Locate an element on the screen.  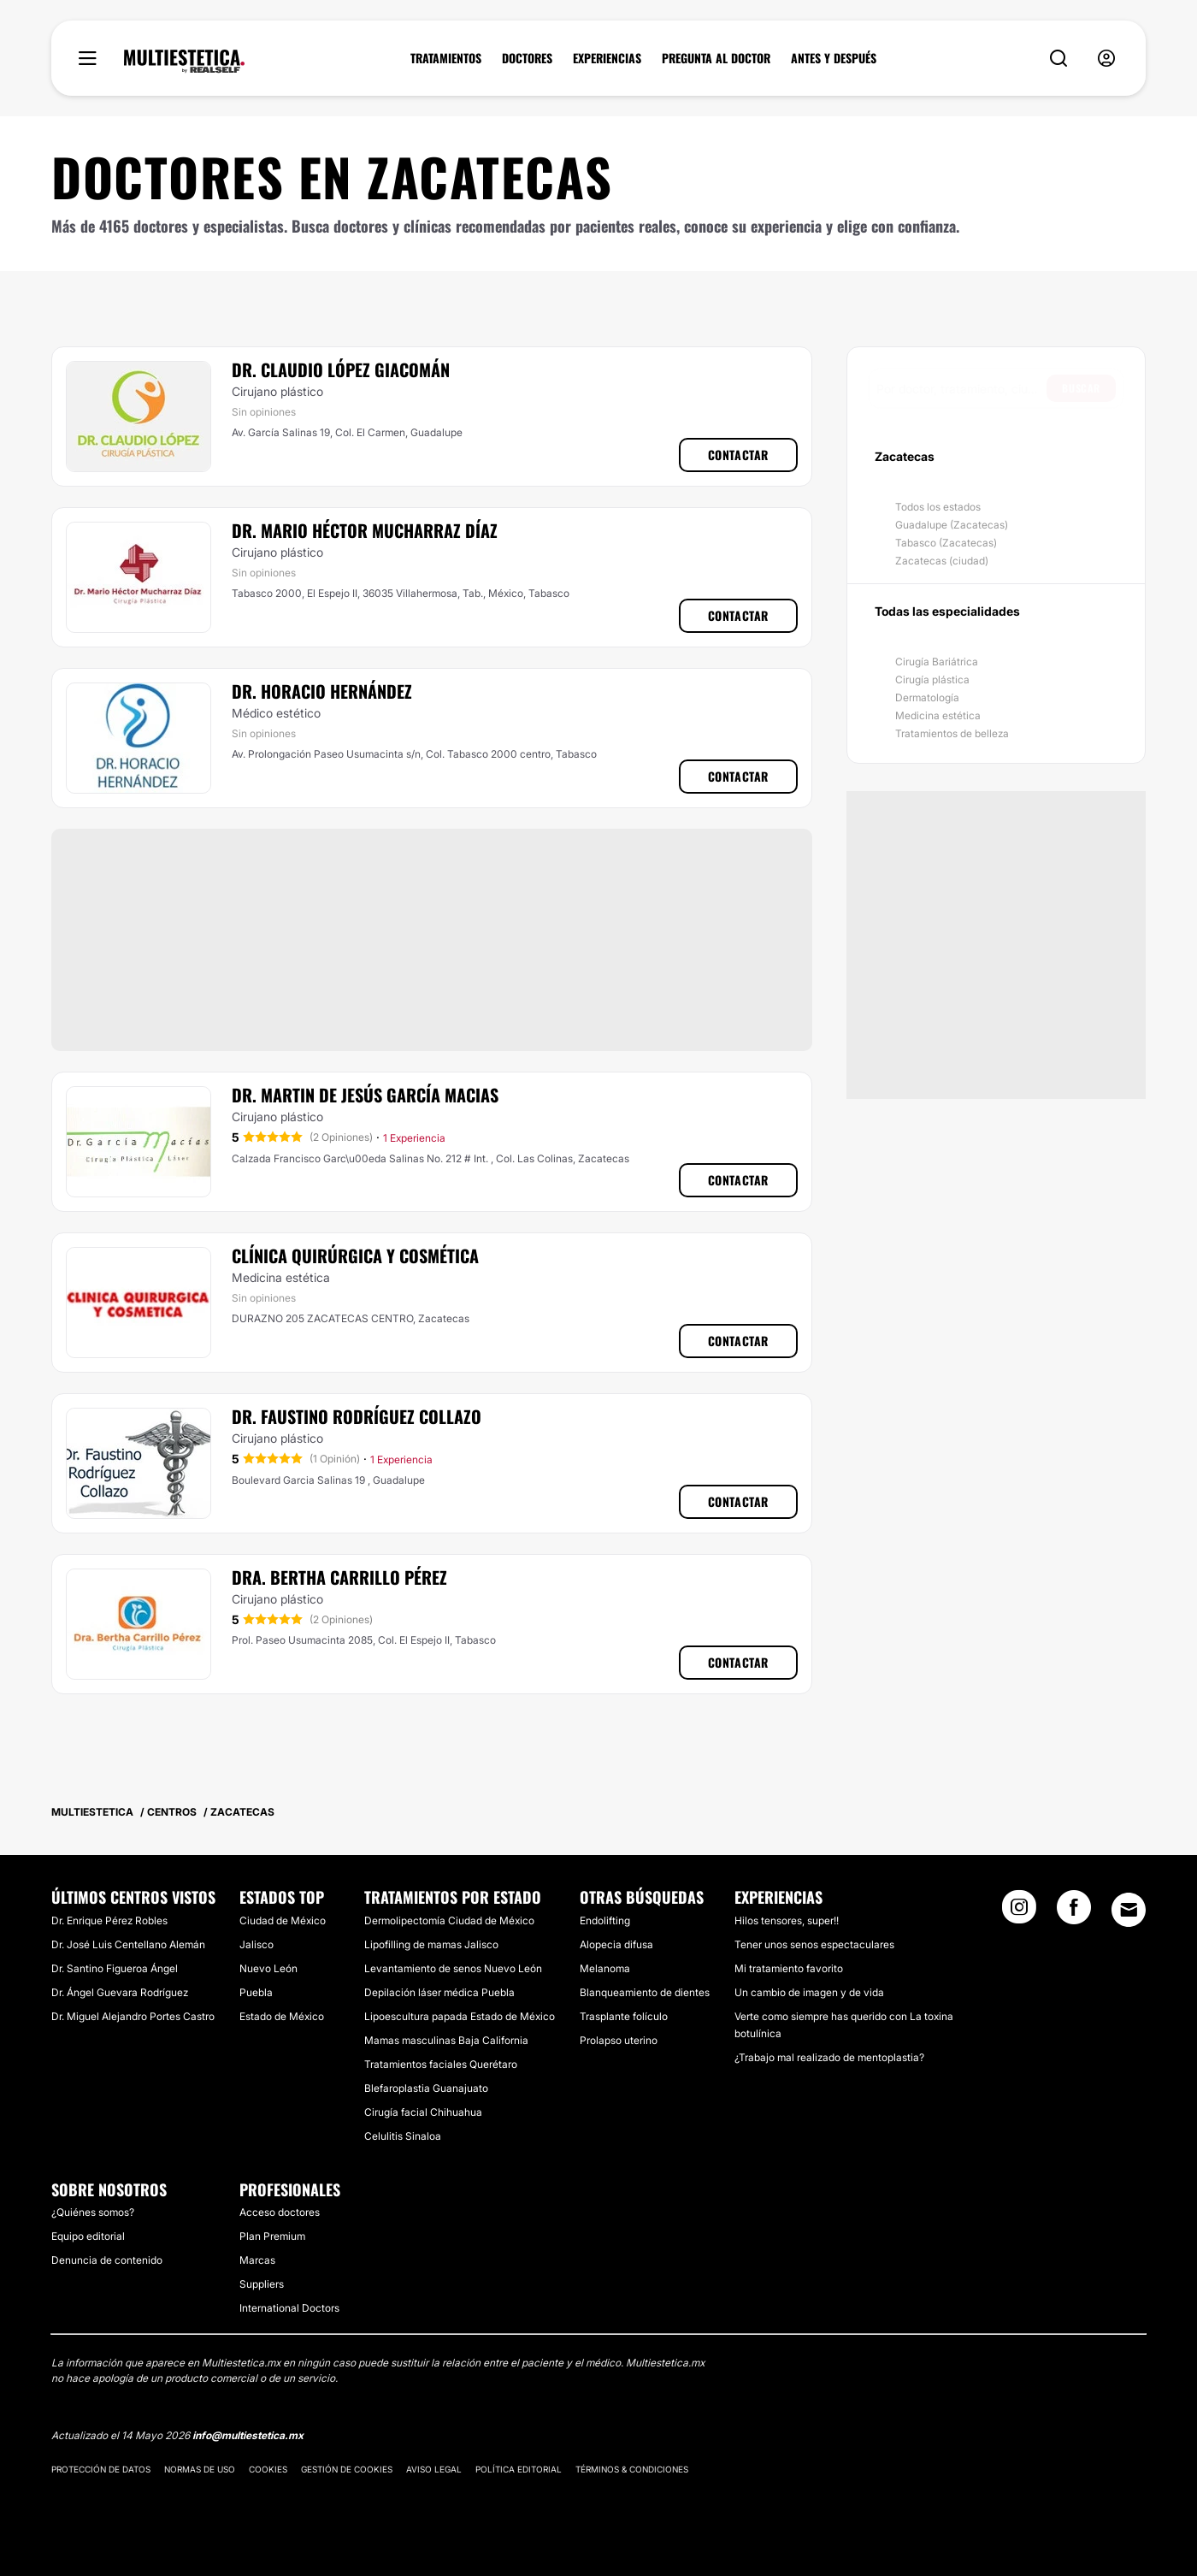
TRATAMIENTOS is located at coordinates (445, 58).